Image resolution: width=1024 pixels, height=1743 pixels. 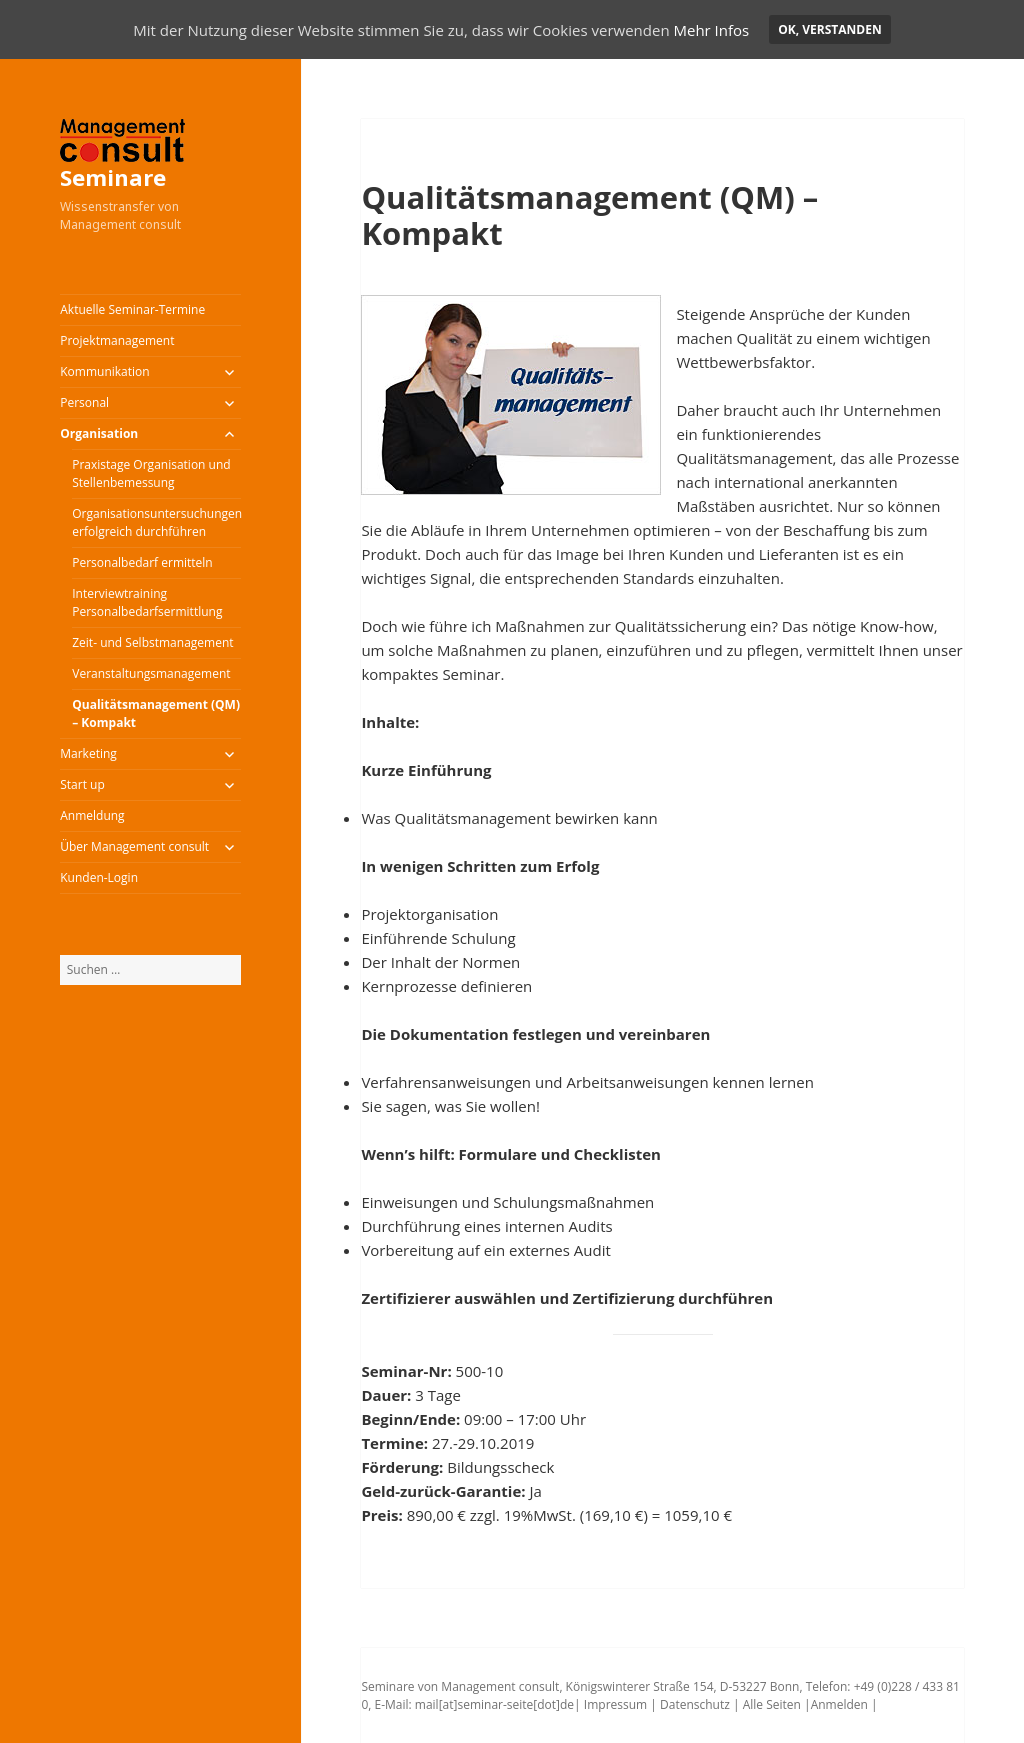 What do you see at coordinates (99, 877) in the screenshot?
I see `Kunden-Login` at bounding box center [99, 877].